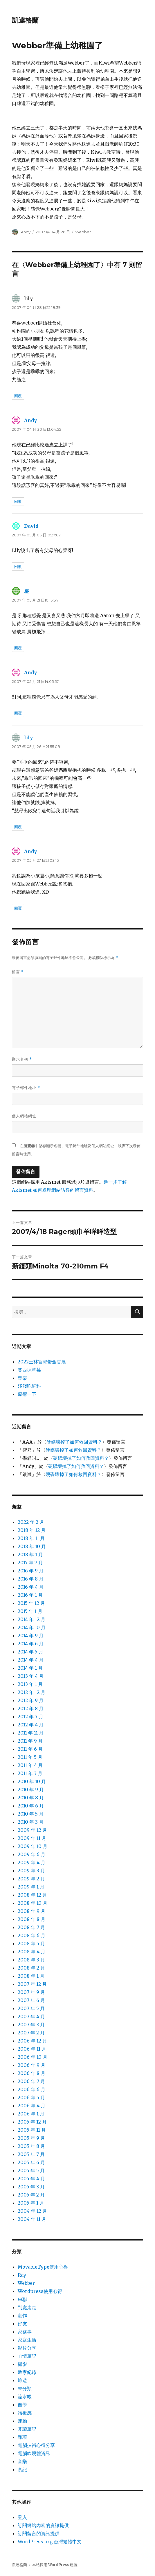  I want to click on 2018 年 12 月, so click(32, 1530).